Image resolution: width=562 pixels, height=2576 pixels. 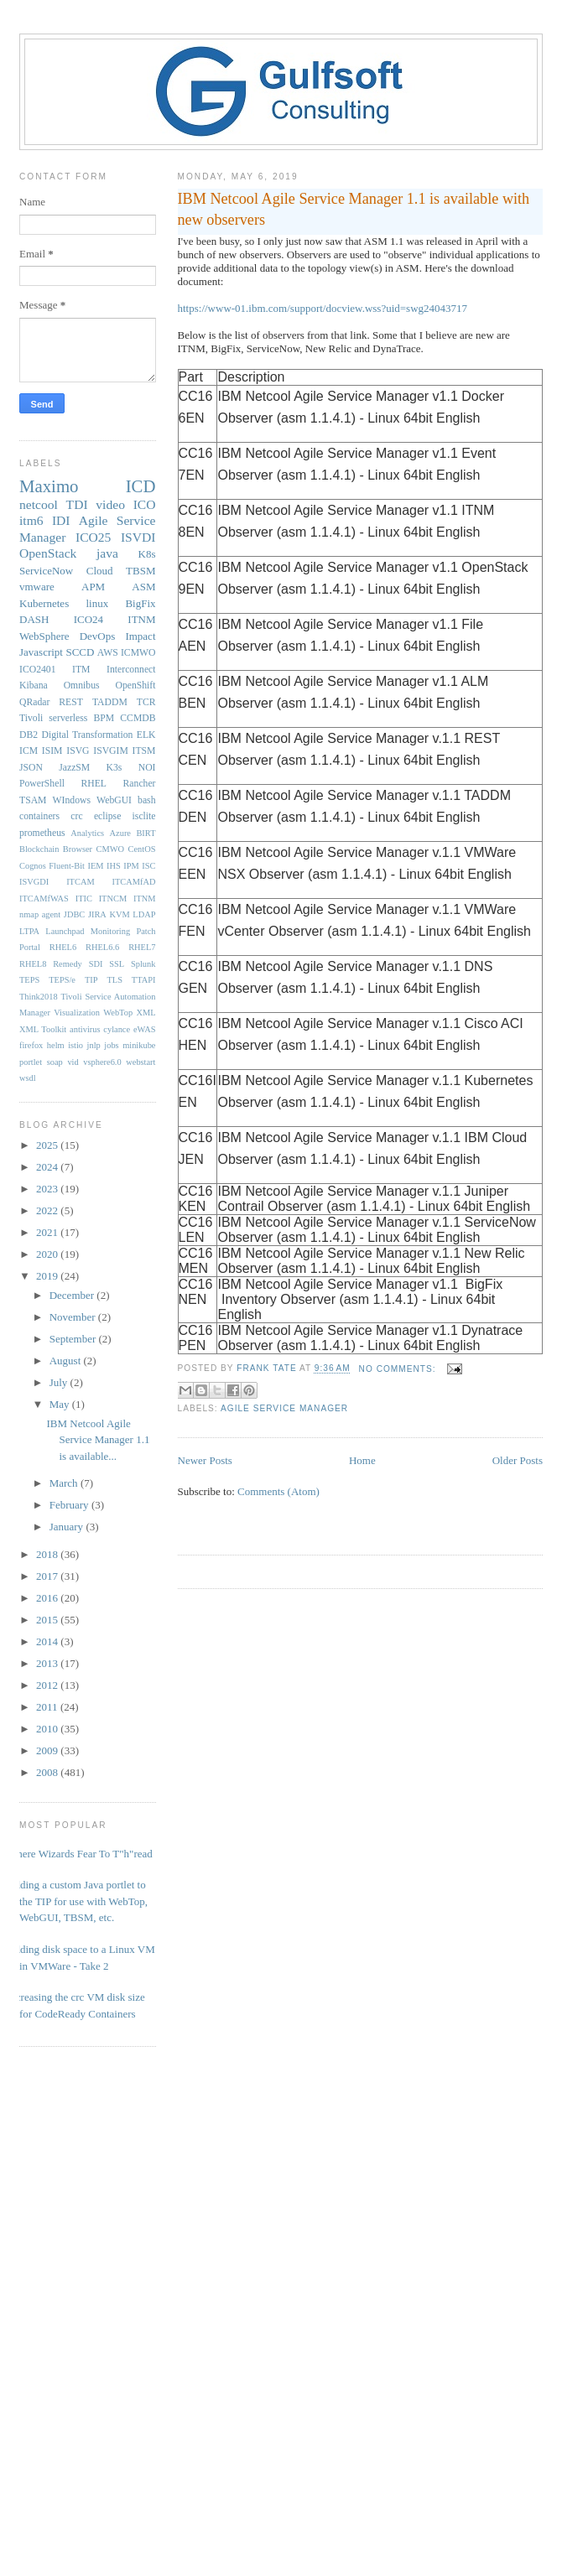 I want to click on Digital Transformation, so click(x=87, y=735).